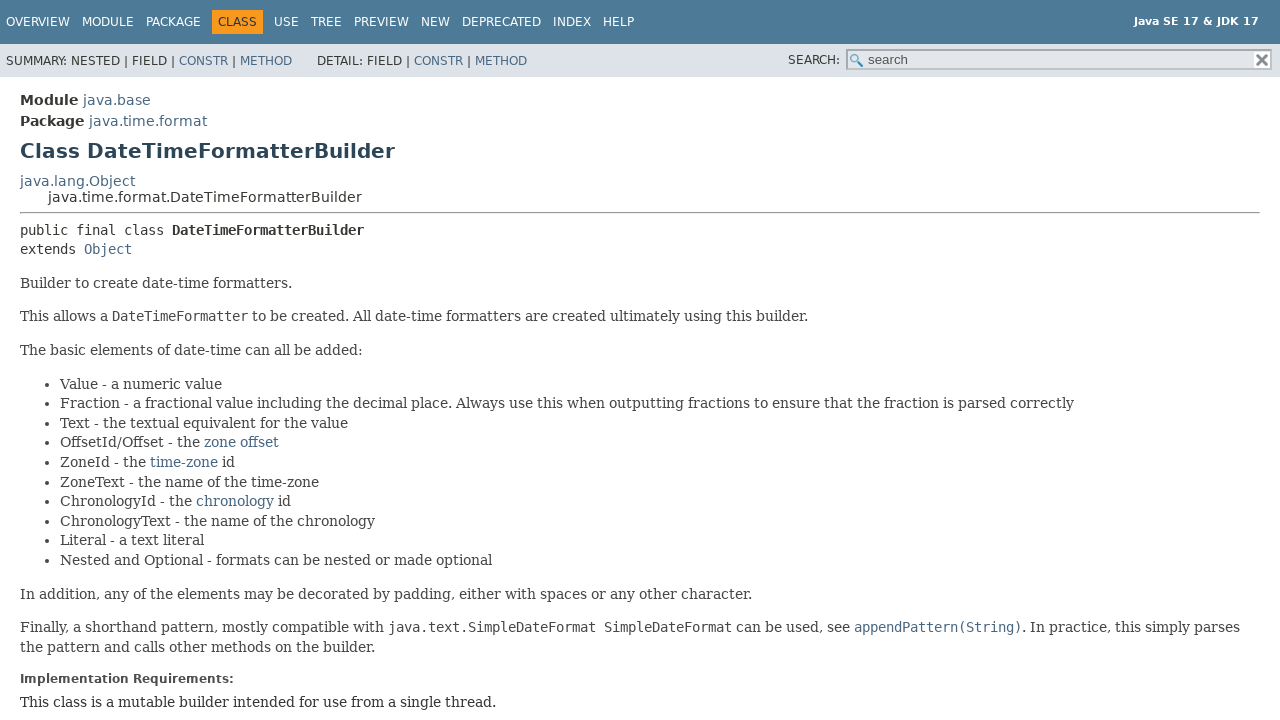  What do you see at coordinates (77, 181) in the screenshot?
I see `java.lang.Object` at bounding box center [77, 181].